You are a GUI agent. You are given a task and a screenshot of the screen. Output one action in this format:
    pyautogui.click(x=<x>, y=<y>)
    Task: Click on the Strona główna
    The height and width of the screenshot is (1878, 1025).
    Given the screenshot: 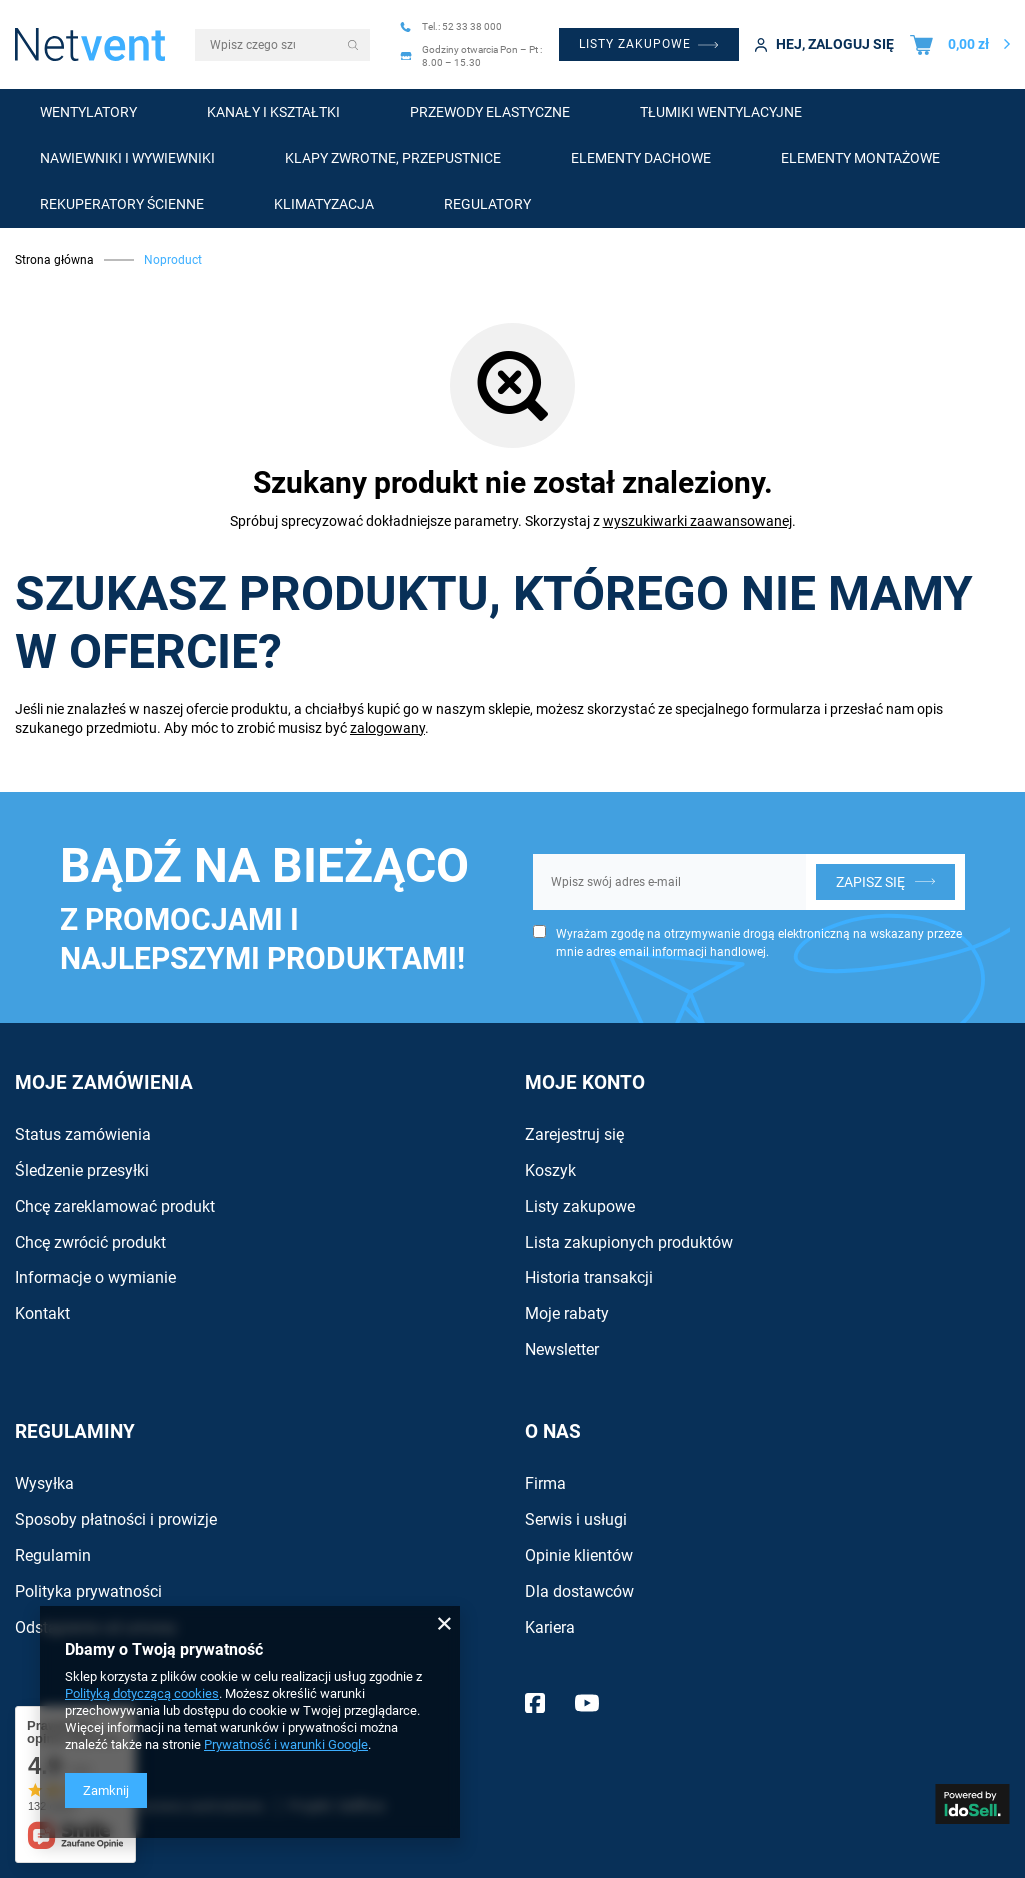 What is the action you would take?
    pyautogui.click(x=54, y=260)
    